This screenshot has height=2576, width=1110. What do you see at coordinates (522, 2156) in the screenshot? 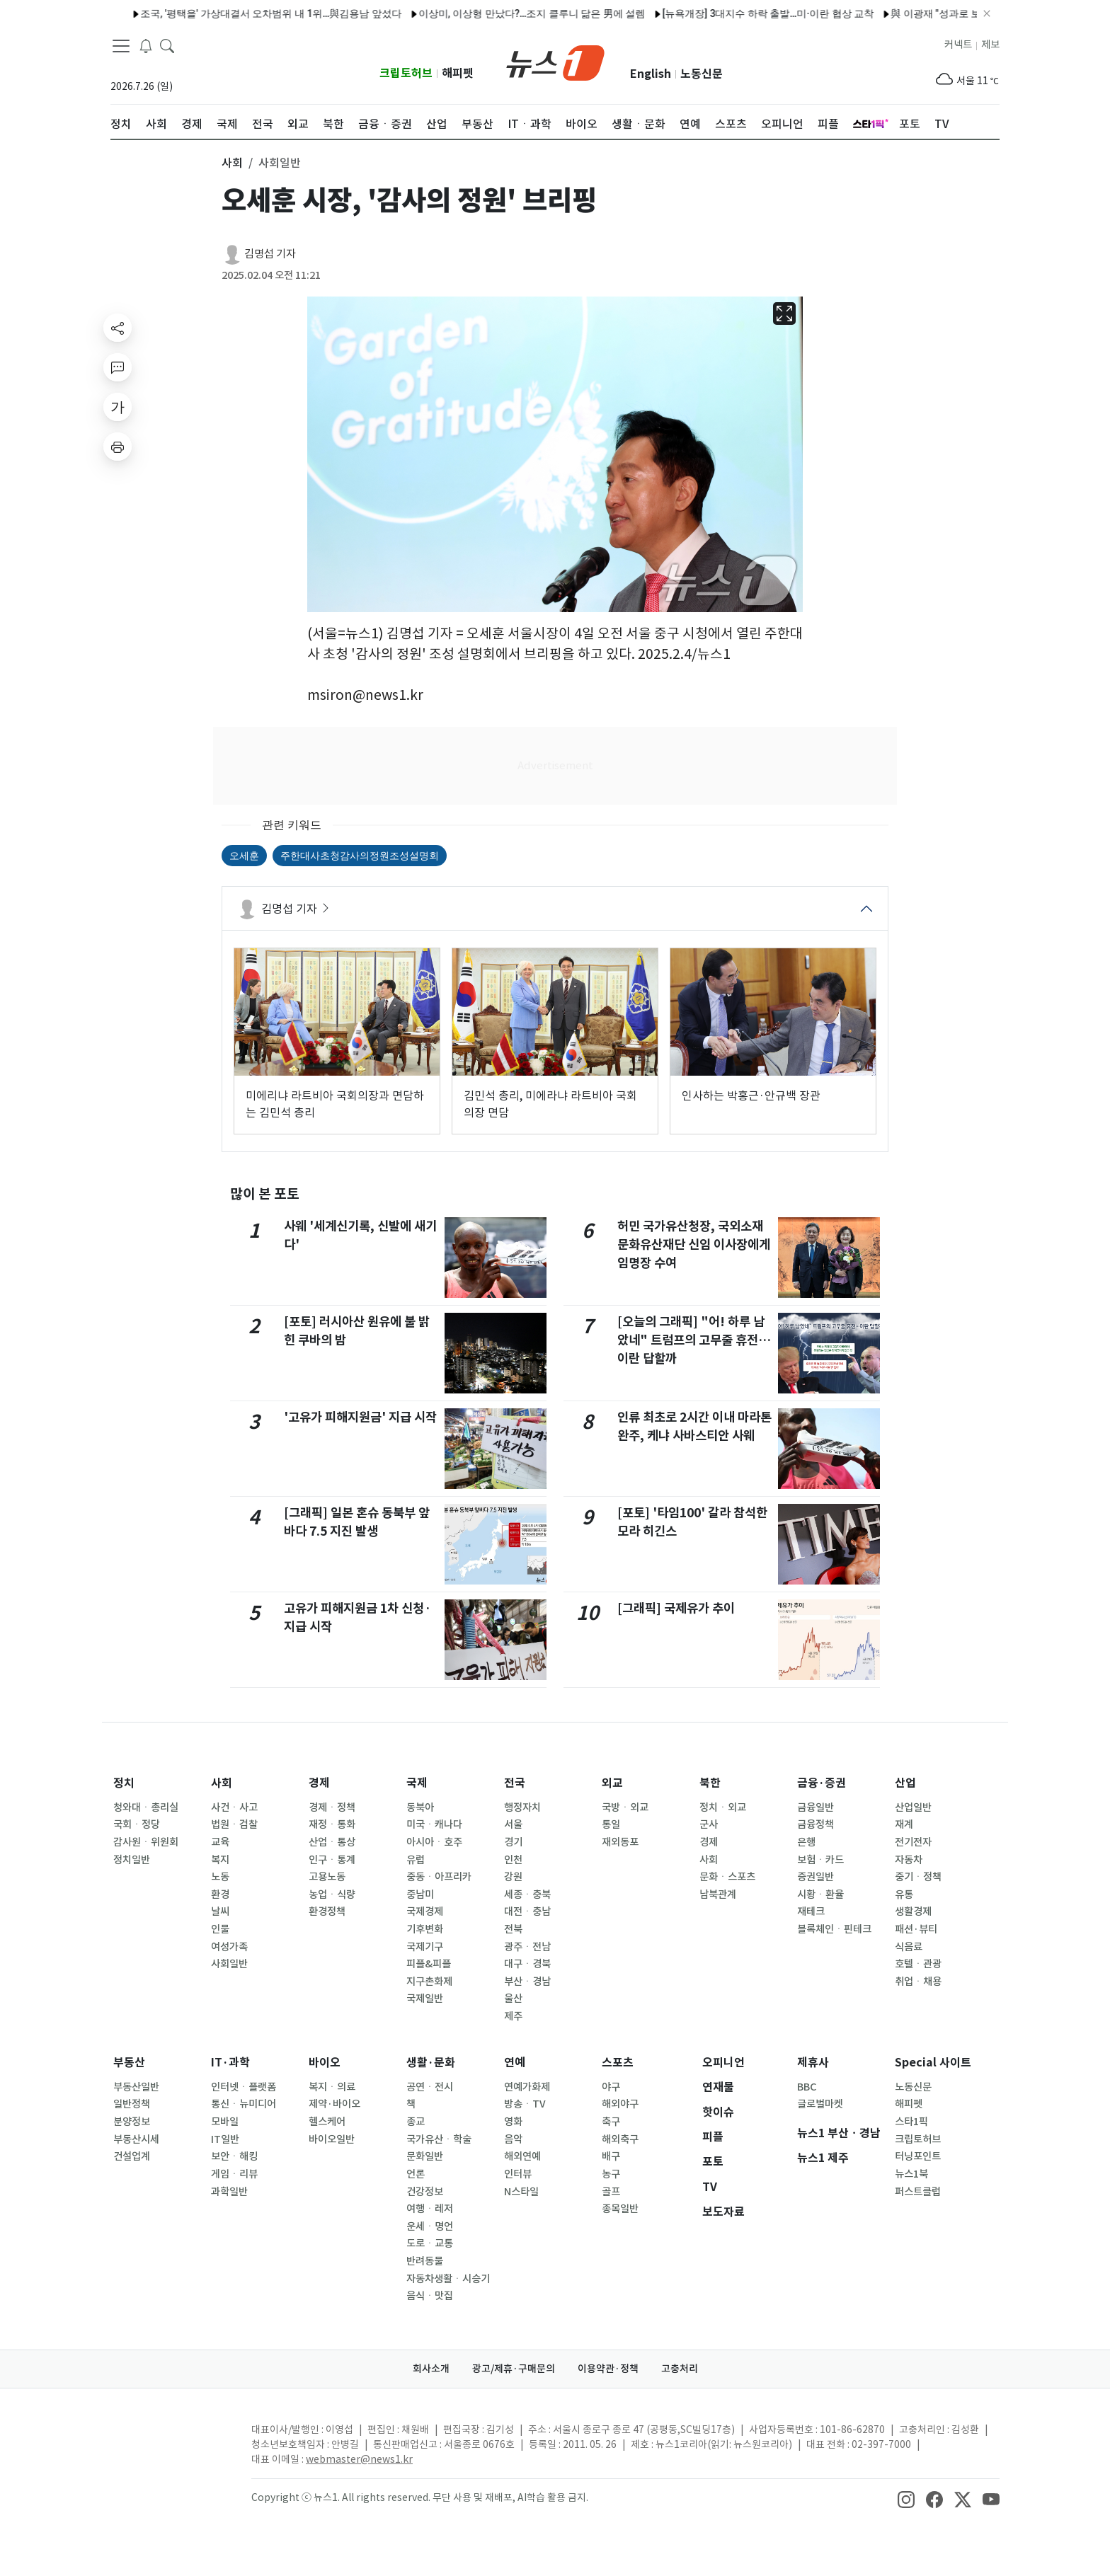
I see `해외연예` at bounding box center [522, 2156].